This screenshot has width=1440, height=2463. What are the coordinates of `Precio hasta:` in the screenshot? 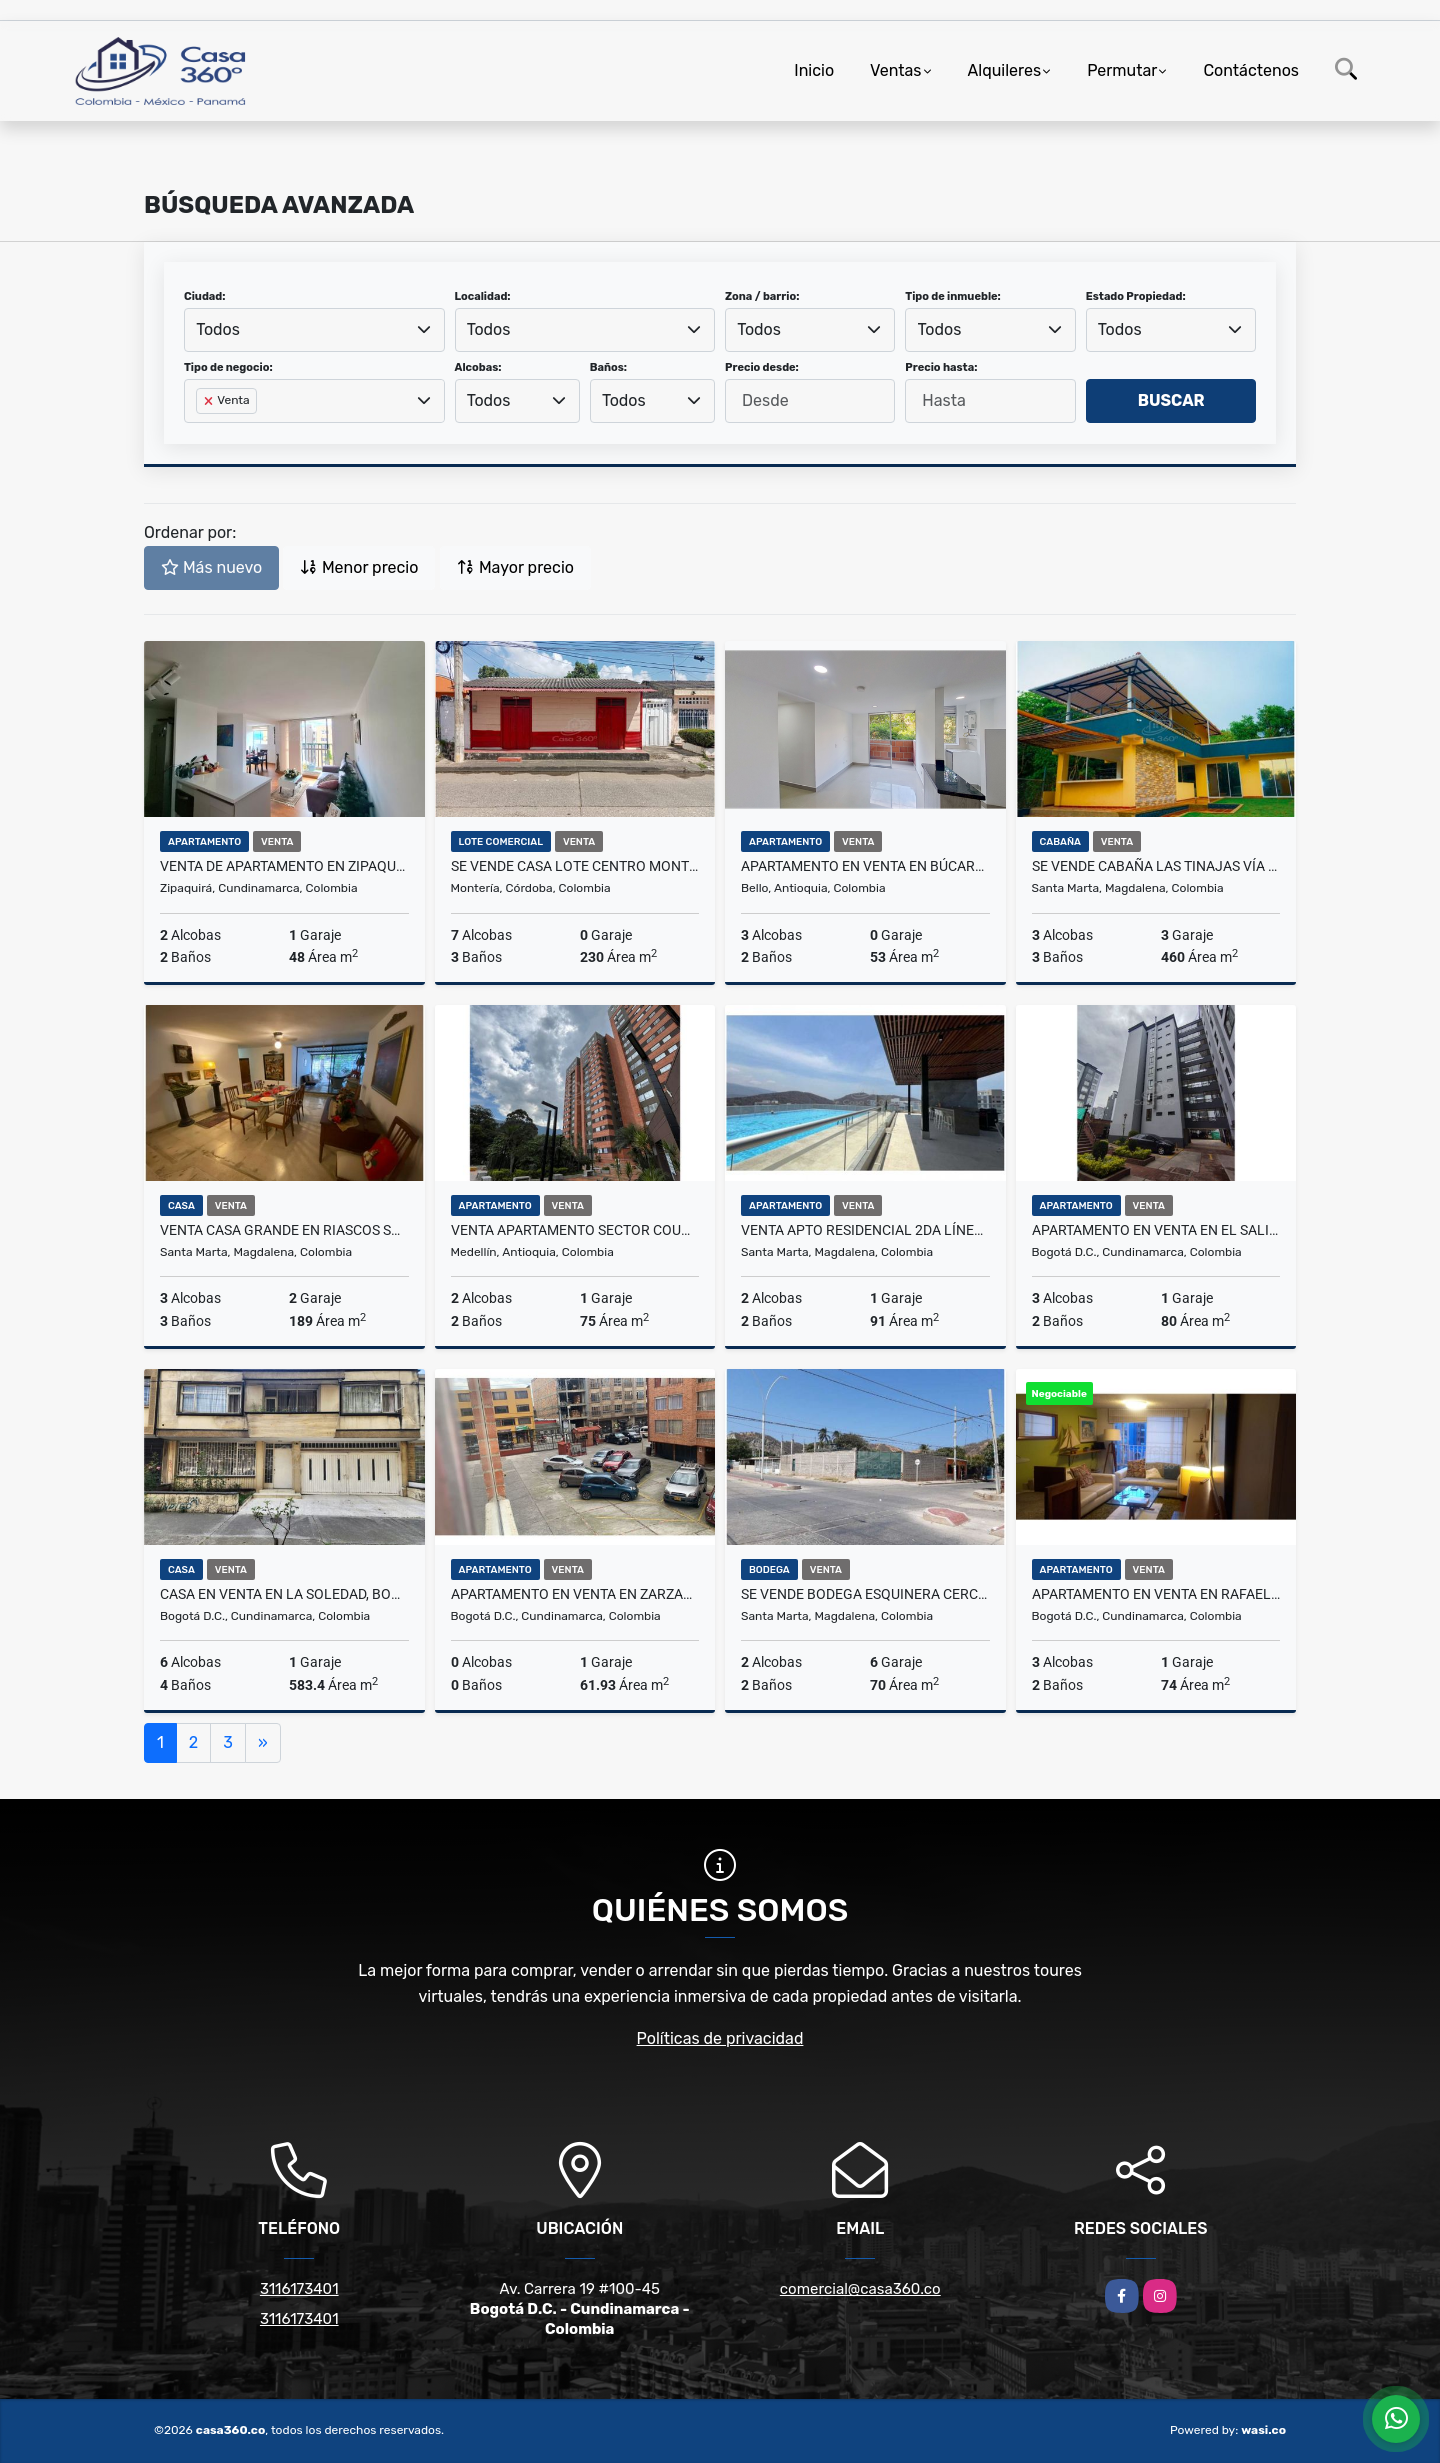 It's located at (941, 367).